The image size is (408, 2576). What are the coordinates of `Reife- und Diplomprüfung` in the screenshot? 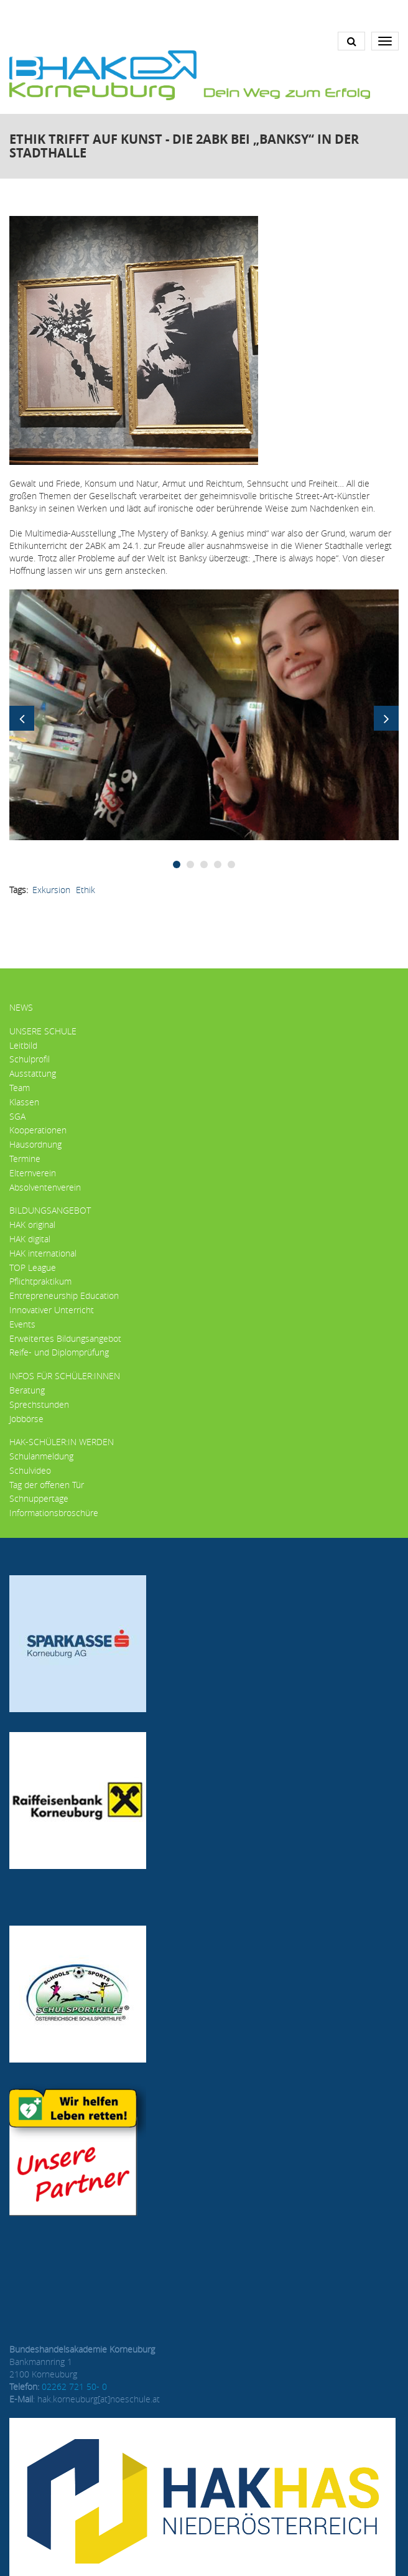 It's located at (59, 1352).